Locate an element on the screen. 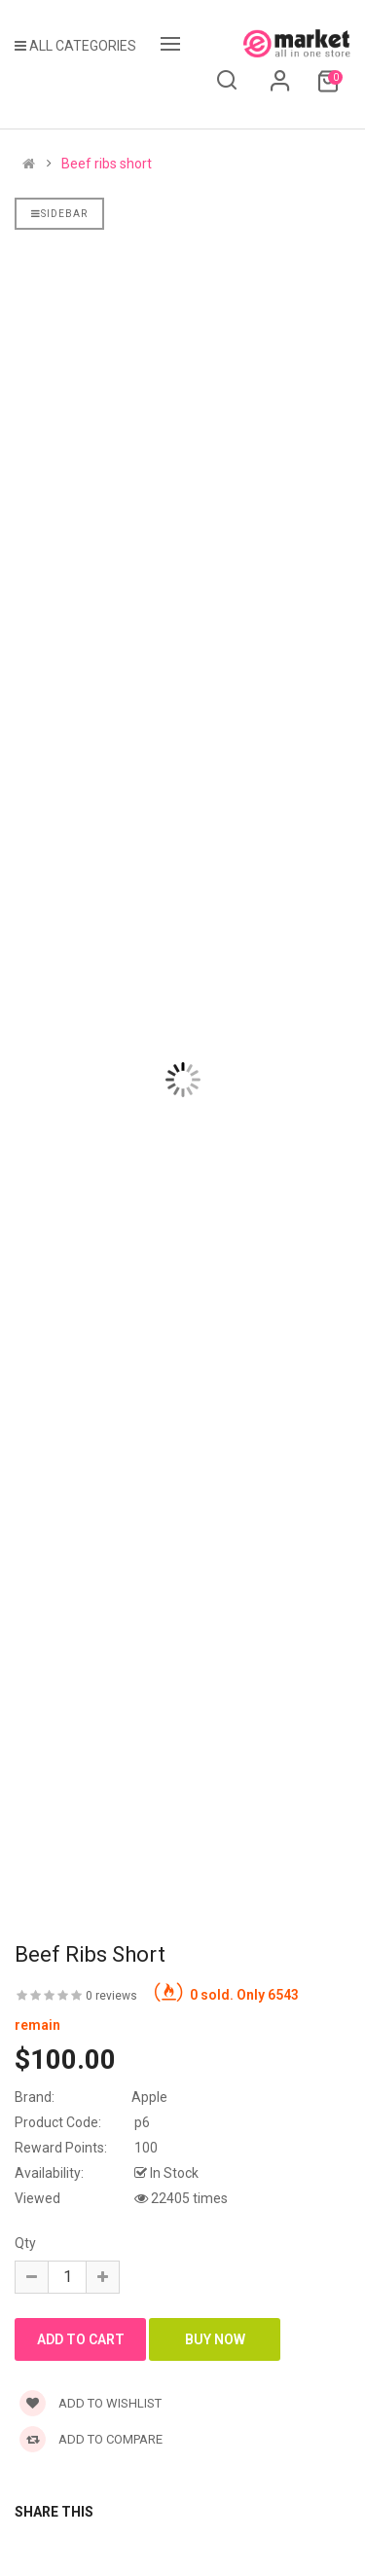 This screenshot has height=2576, width=365. Qty is located at coordinates (25, 2243).